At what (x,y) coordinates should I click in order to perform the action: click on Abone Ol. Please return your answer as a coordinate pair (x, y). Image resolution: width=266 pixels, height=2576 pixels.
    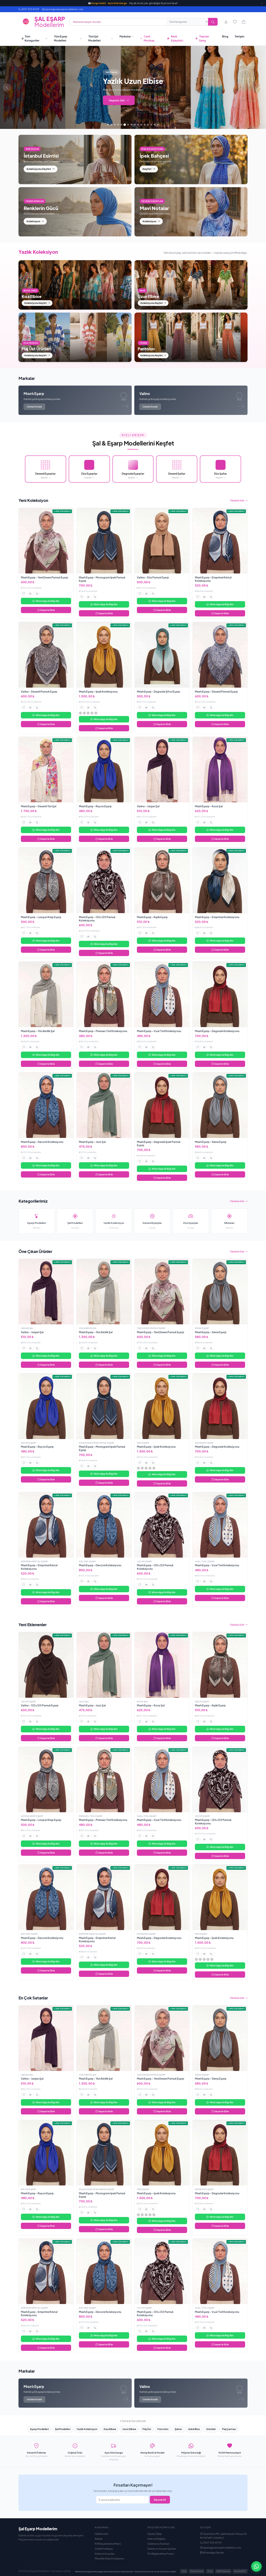
    Looking at the image, I should click on (160, 2499).